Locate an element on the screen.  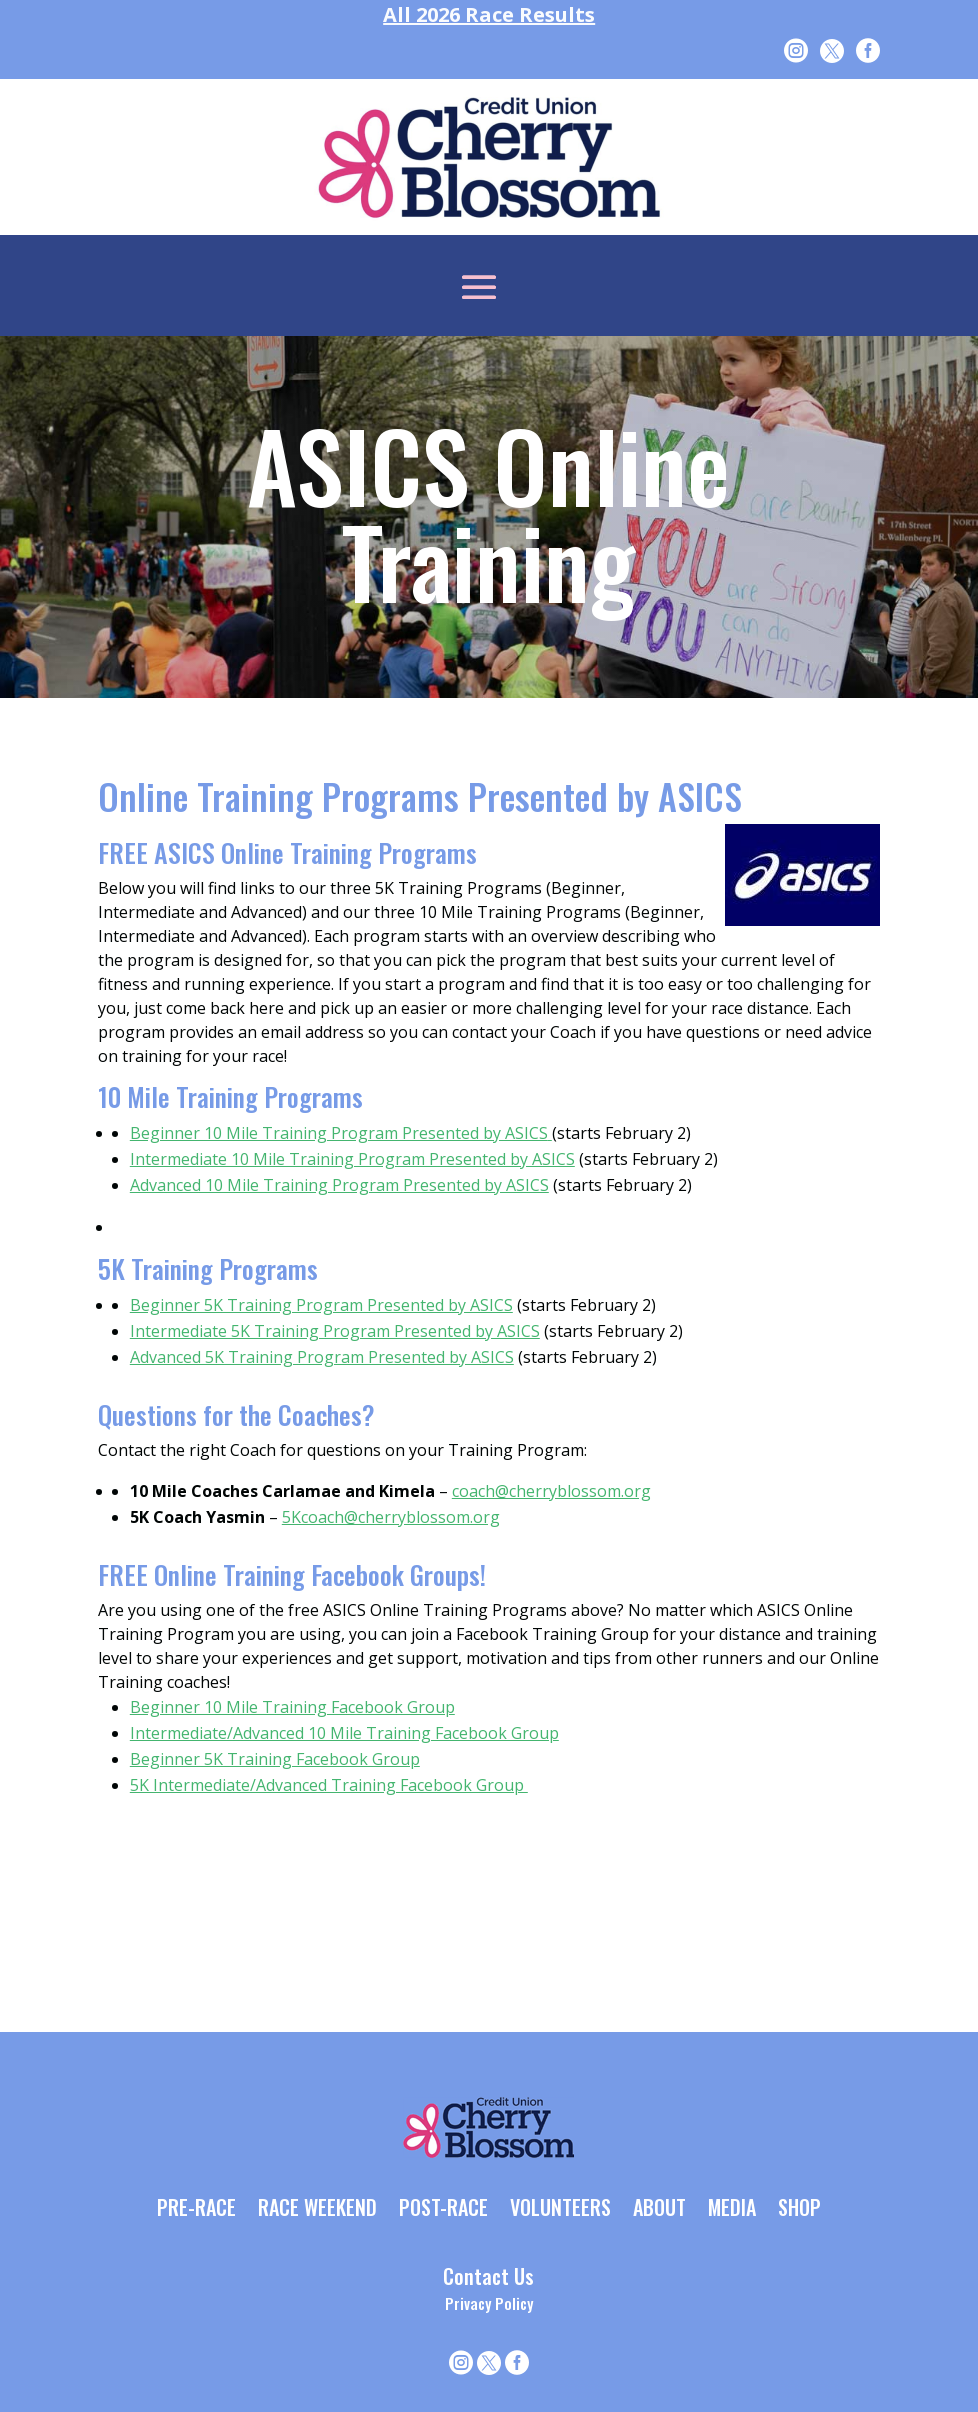
Advanced 5K Training Program Presented by ASICS is located at coordinates (322, 1357).